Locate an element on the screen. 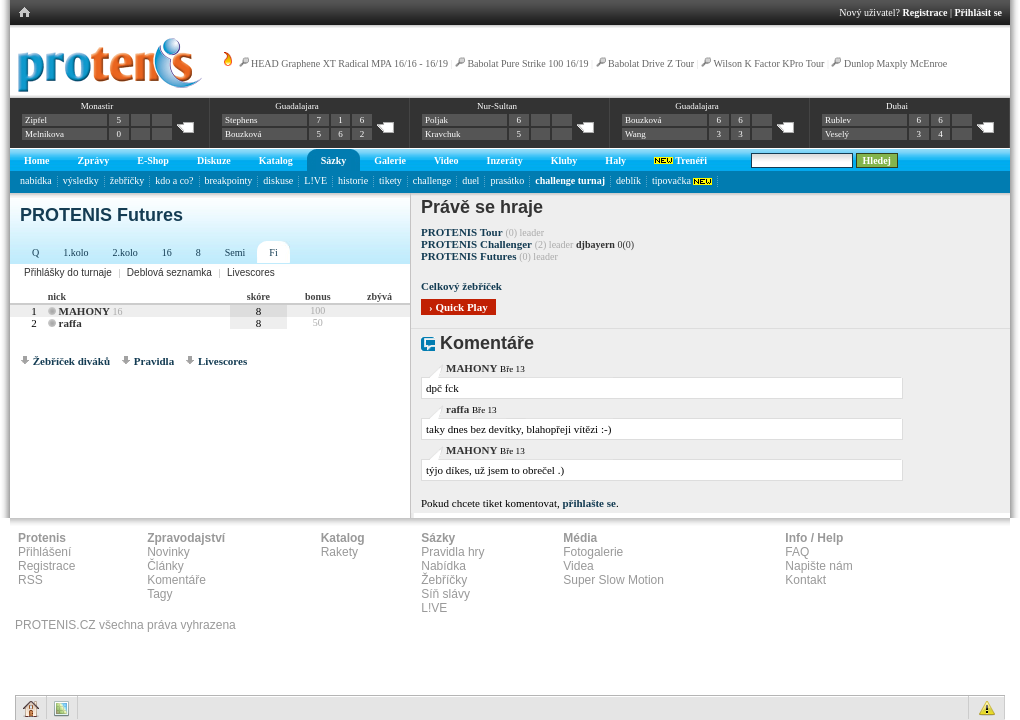 The width and height of the screenshot is (1020, 720). Guadalajara is located at coordinates (296, 106).